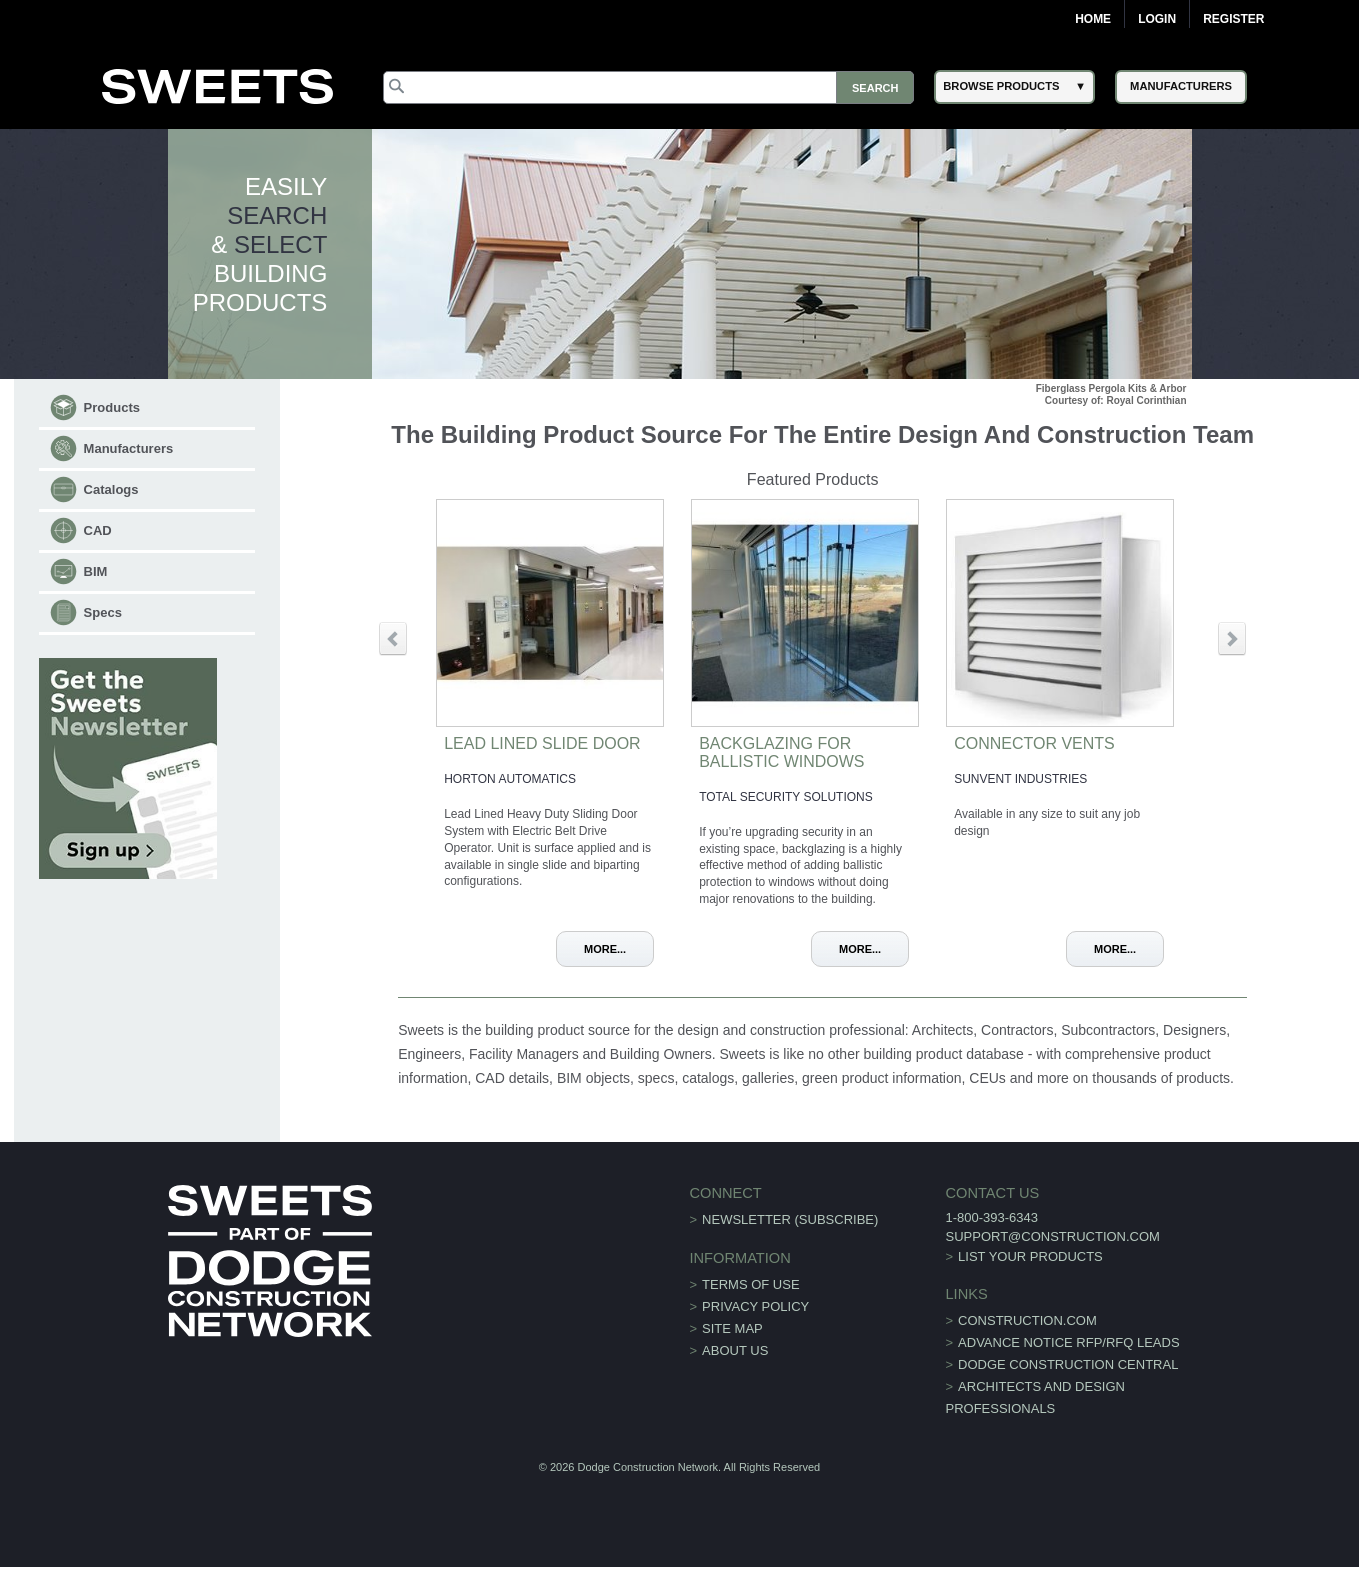 This screenshot has height=1573, width=1359. I want to click on Catalogs, so click(111, 489).